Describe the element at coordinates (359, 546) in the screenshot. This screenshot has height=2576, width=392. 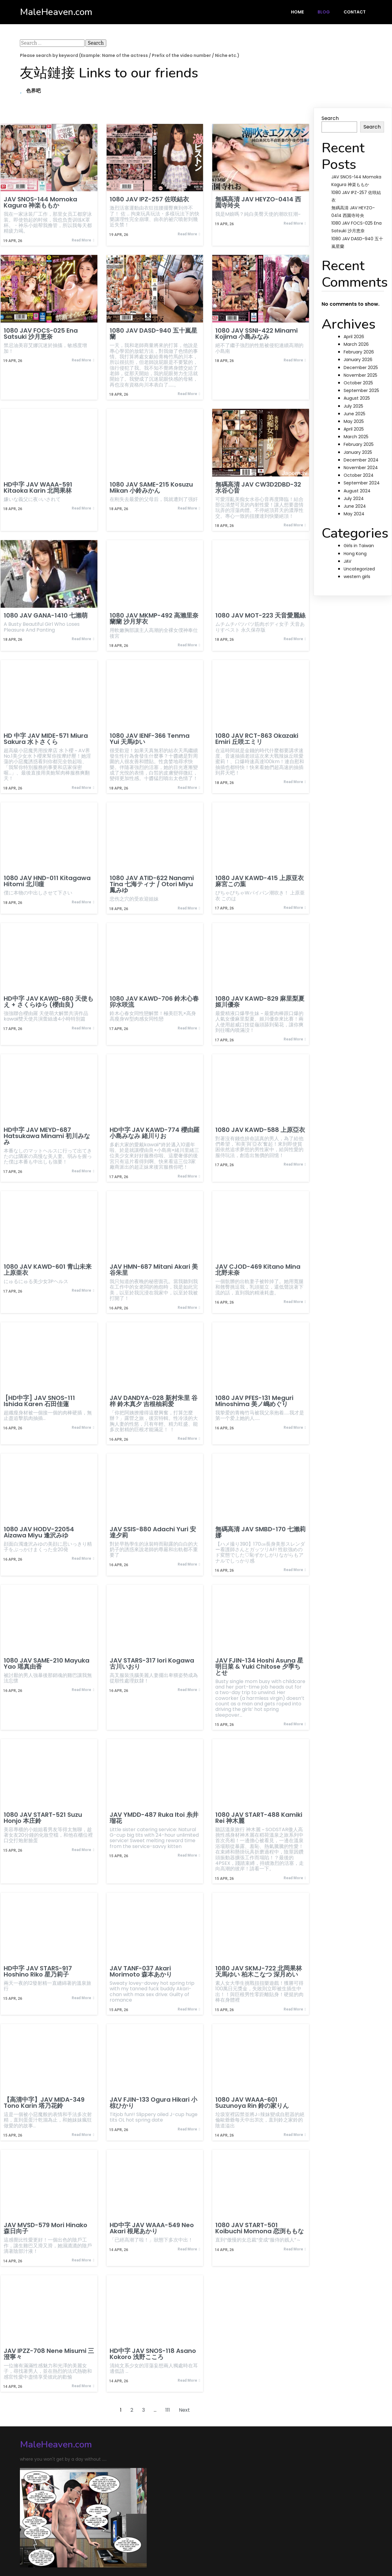
I see `Girls in Taiwan` at that location.